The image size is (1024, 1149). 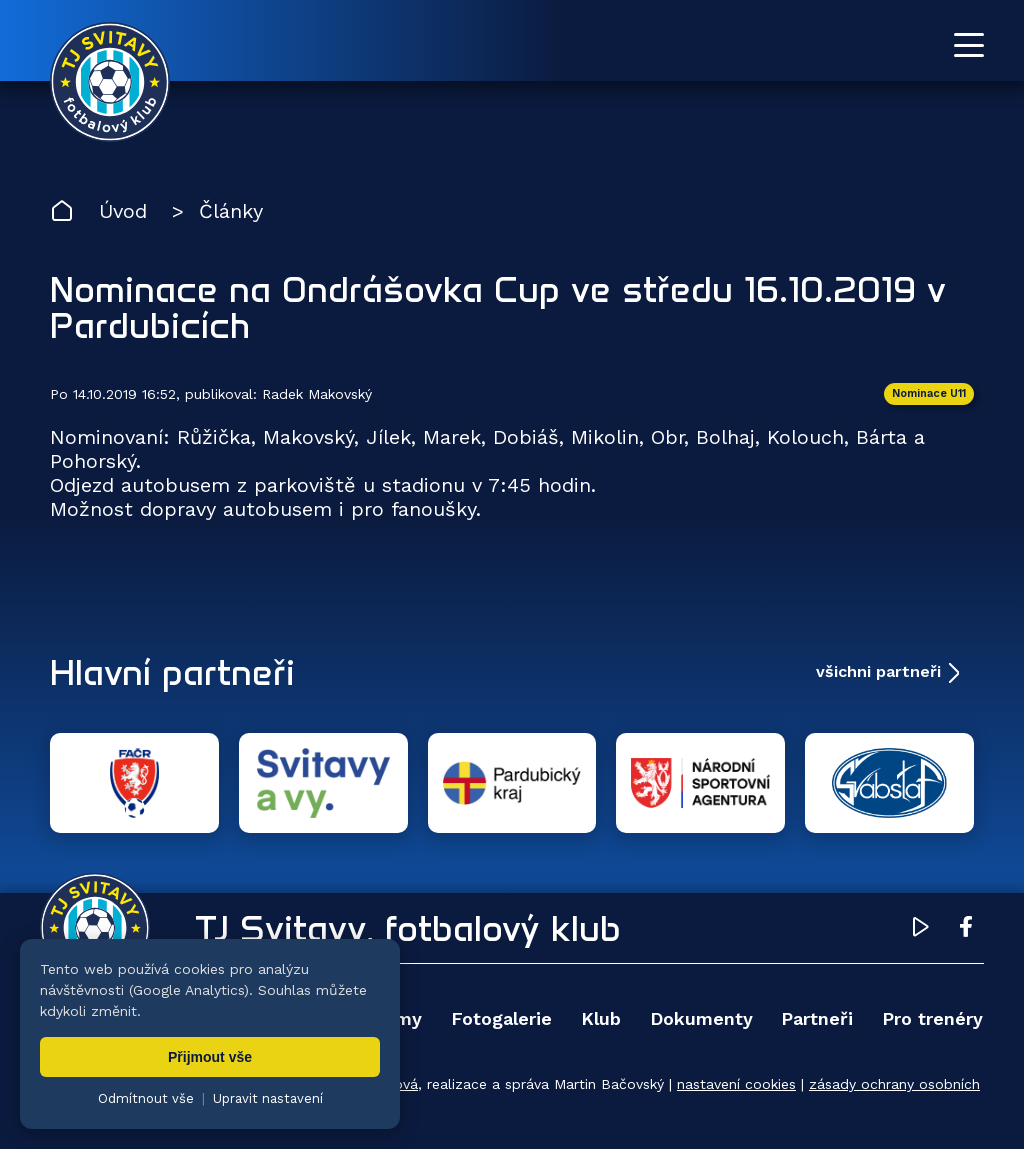 What do you see at coordinates (268, 1098) in the screenshot?
I see `Upravit nastavení` at bounding box center [268, 1098].